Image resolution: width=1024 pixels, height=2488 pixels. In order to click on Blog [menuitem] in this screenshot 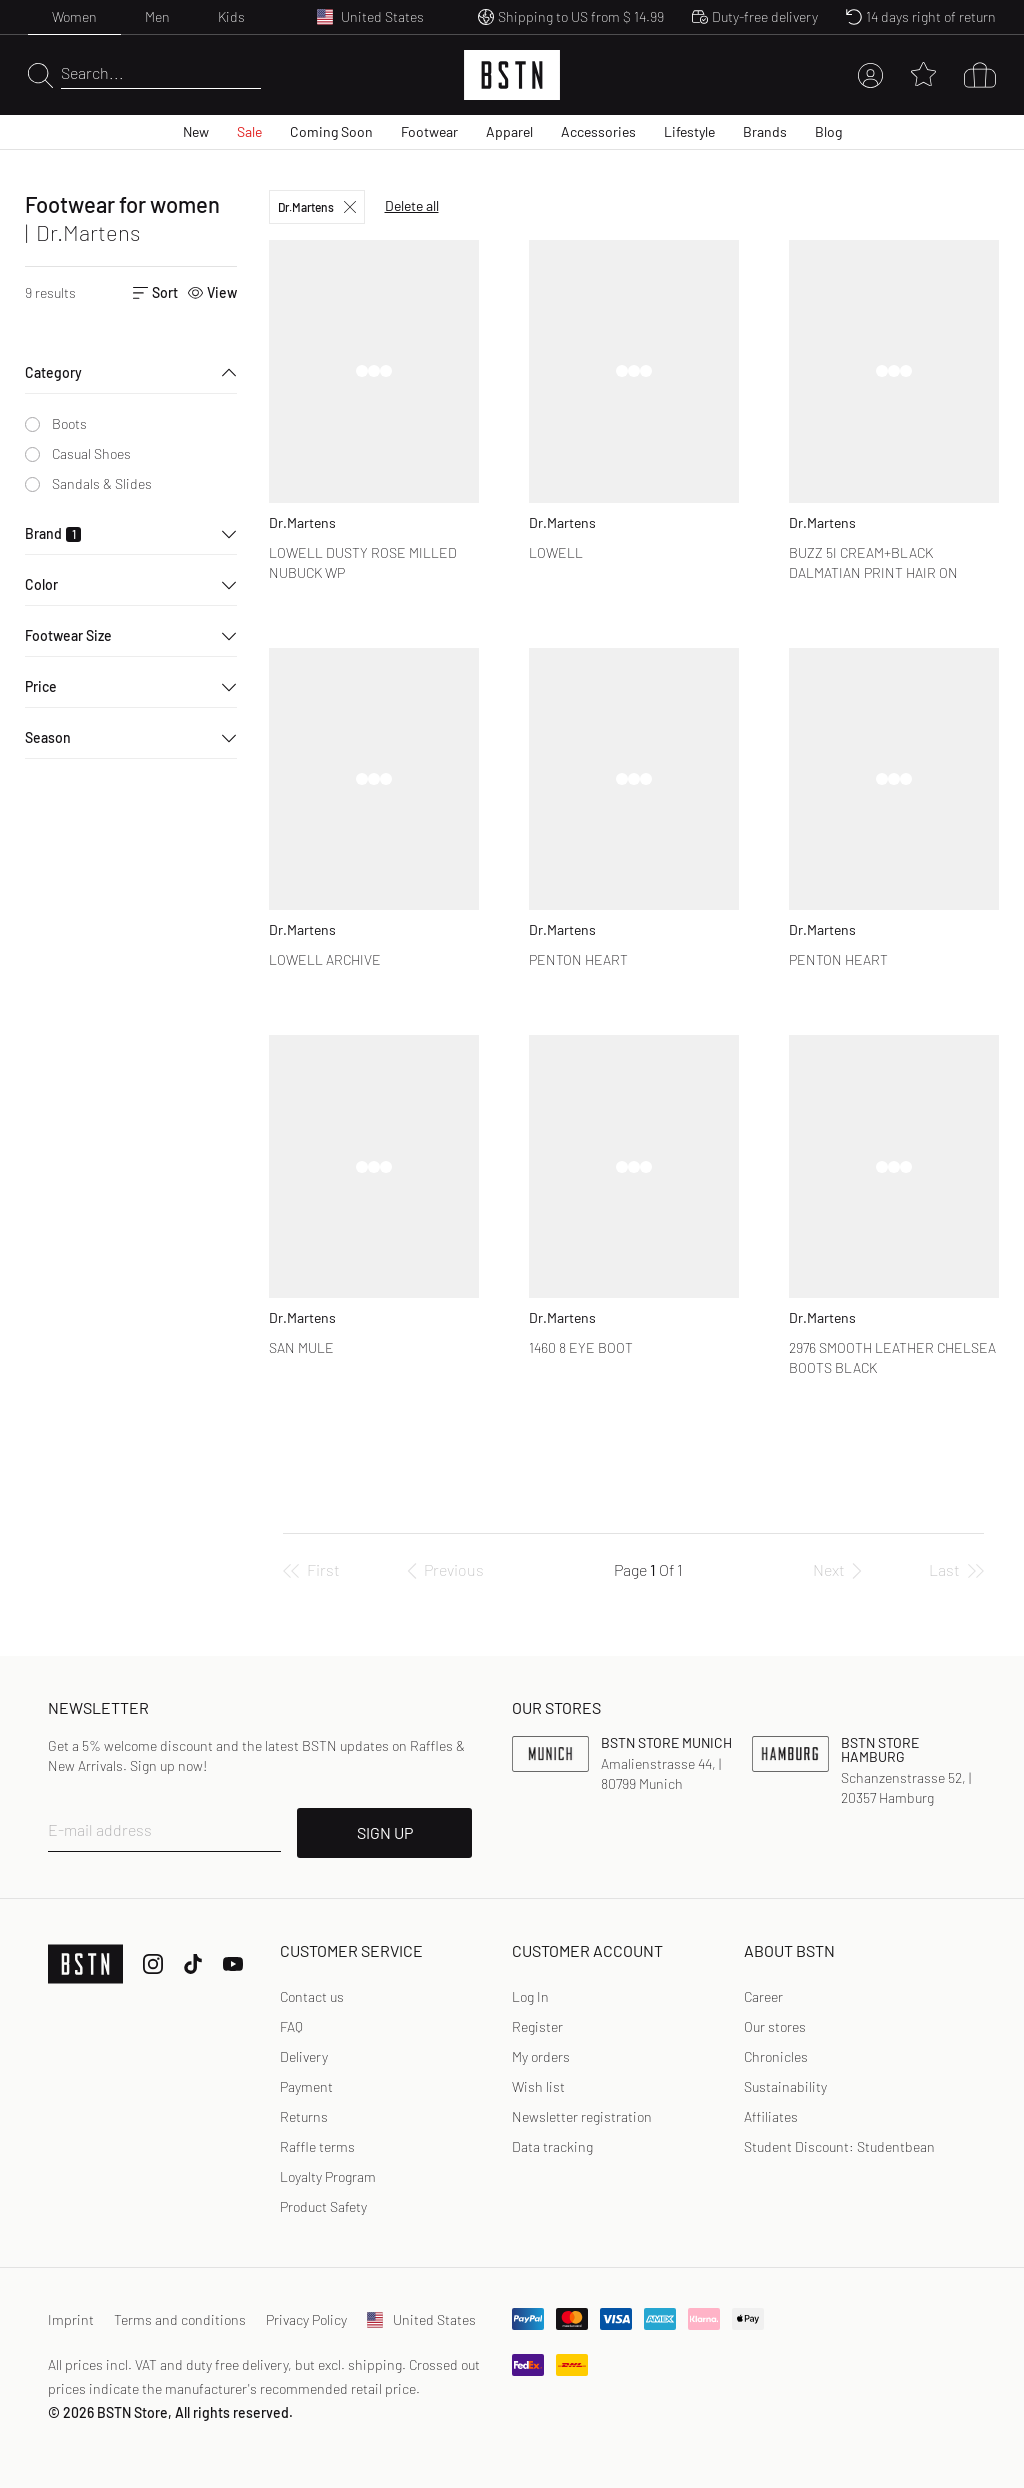, I will do `click(828, 131)`.